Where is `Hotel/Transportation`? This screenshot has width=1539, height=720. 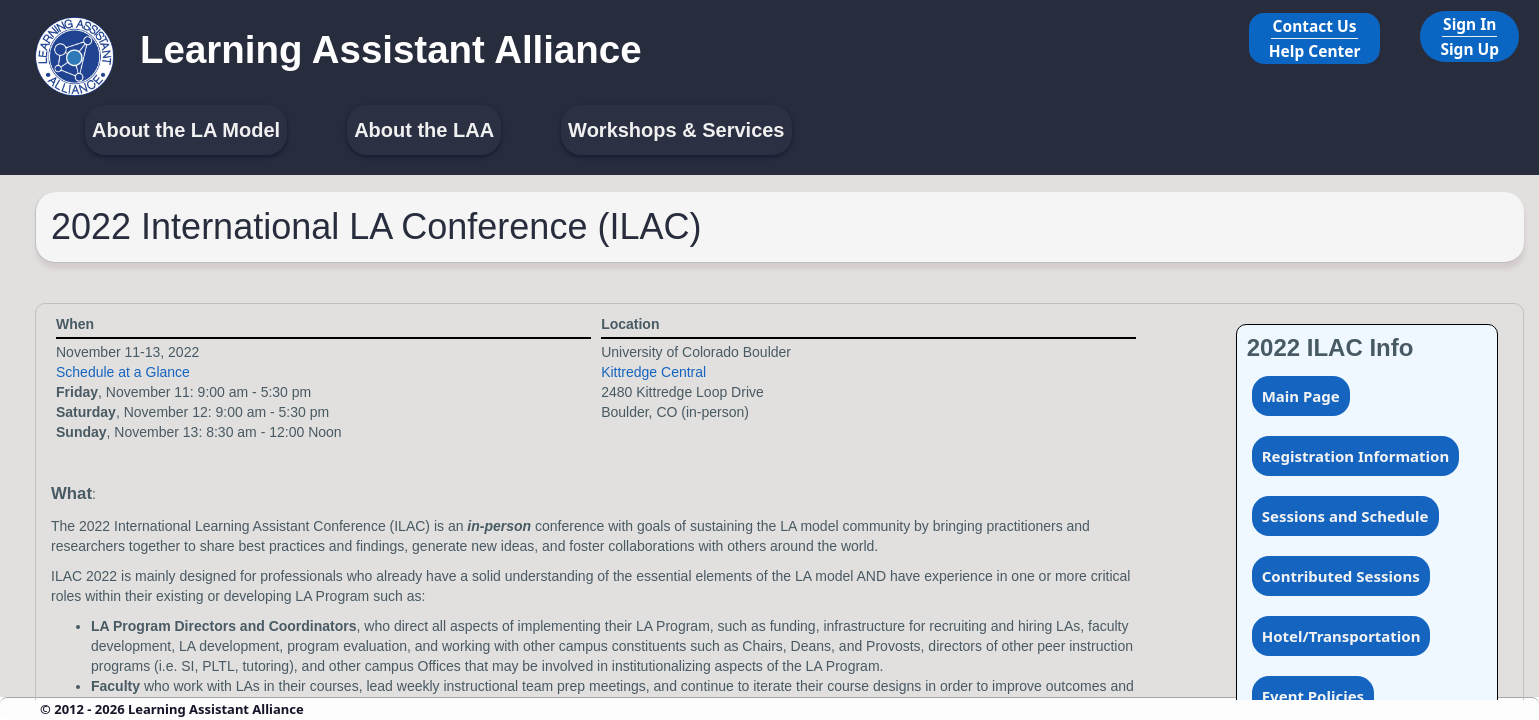
Hotel/Transportation is located at coordinates (1341, 636).